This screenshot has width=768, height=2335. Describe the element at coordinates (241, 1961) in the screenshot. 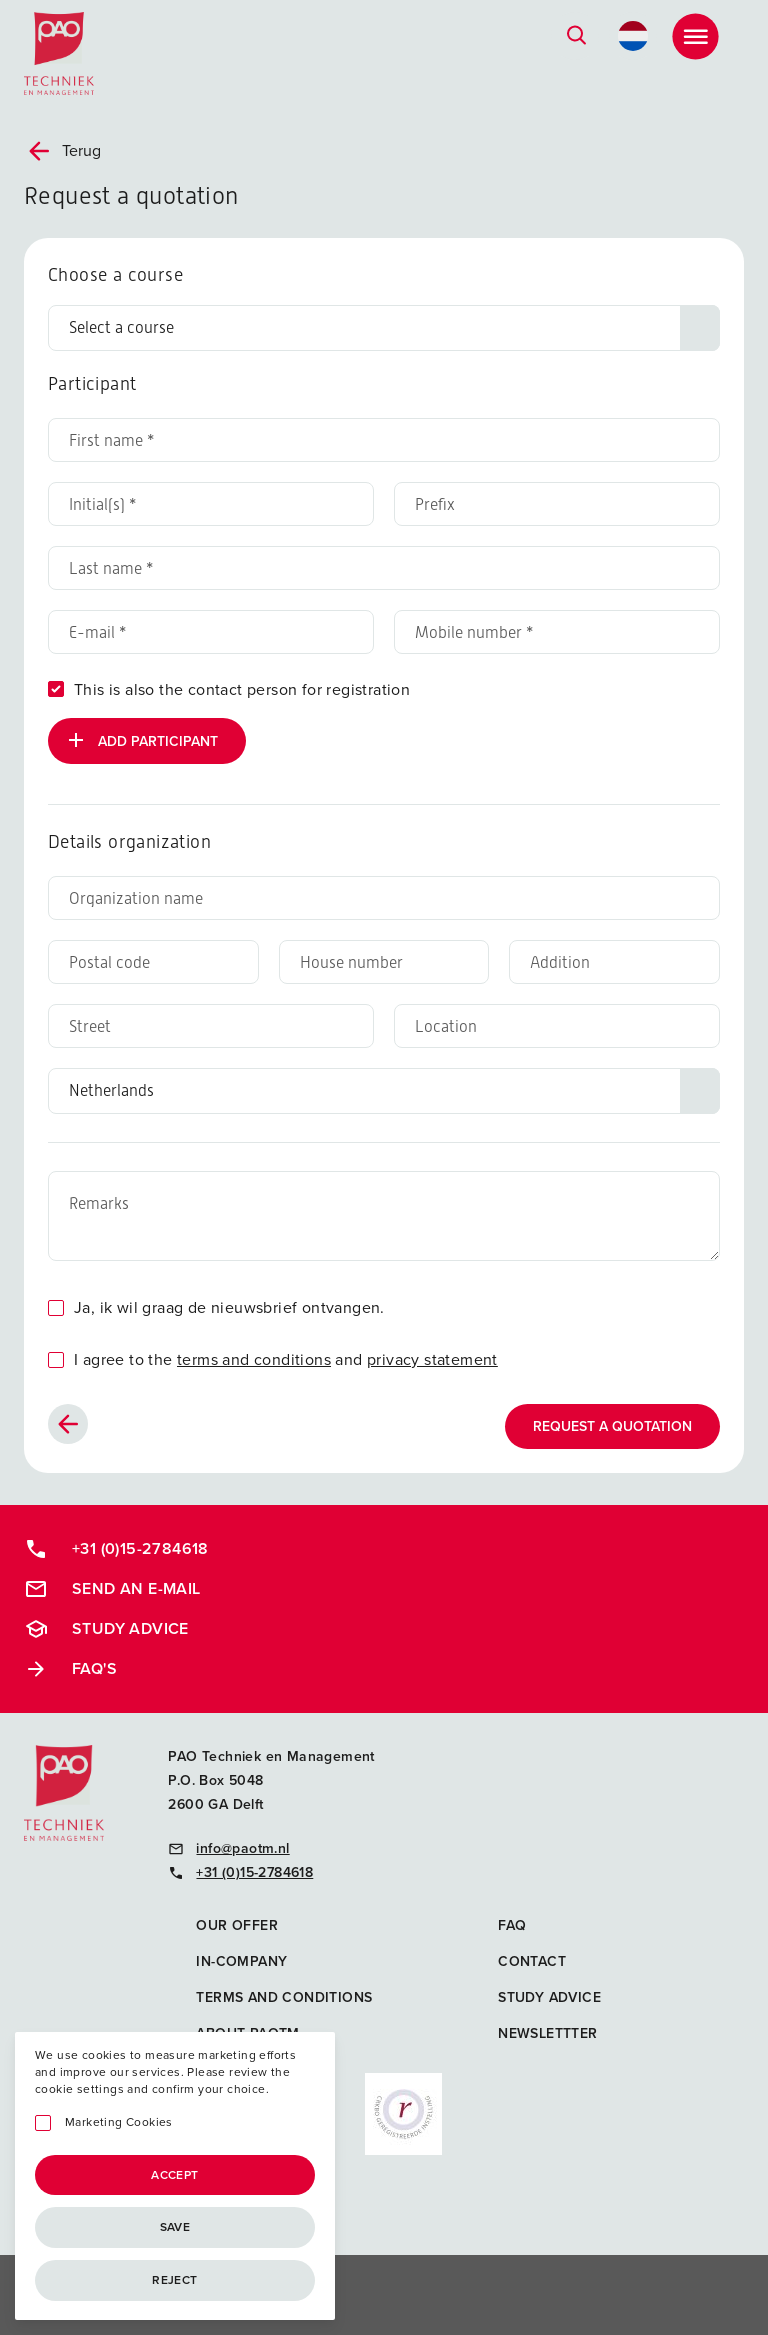

I see `In-company` at that location.